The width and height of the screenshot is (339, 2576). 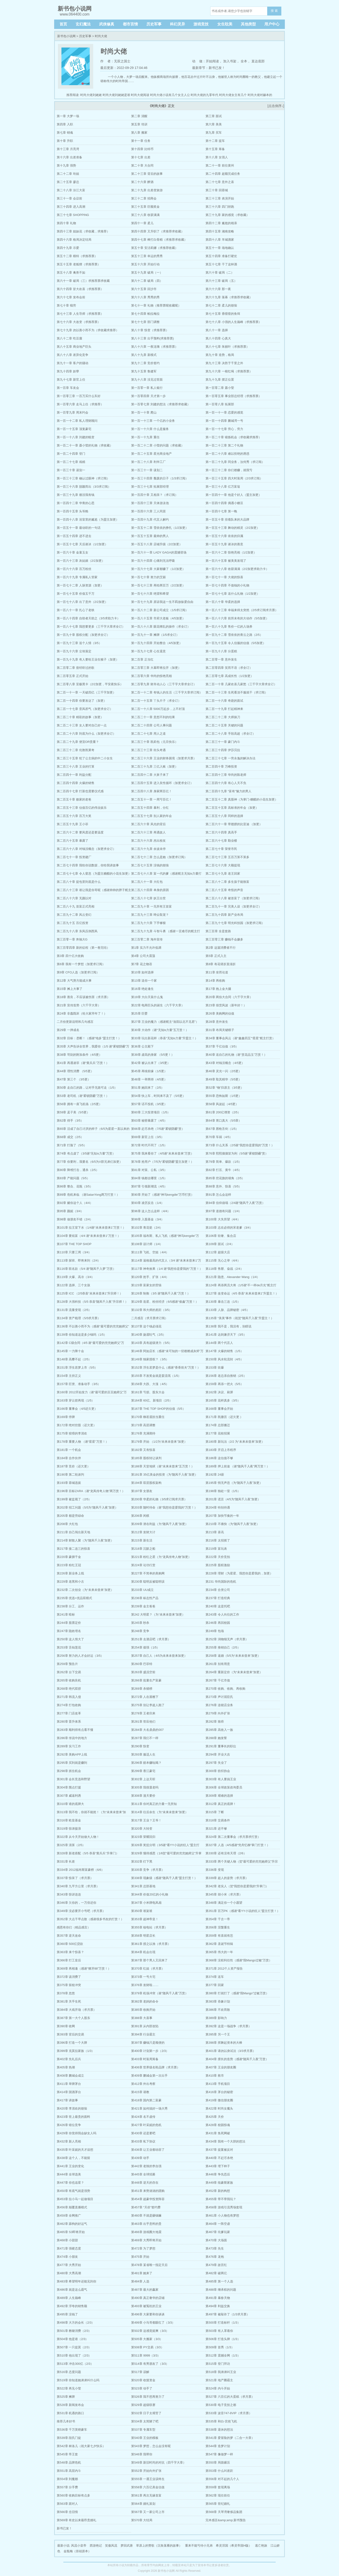 What do you see at coordinates (219, 1137) in the screenshot?
I see `第70章 车祸（4/5）` at bounding box center [219, 1137].